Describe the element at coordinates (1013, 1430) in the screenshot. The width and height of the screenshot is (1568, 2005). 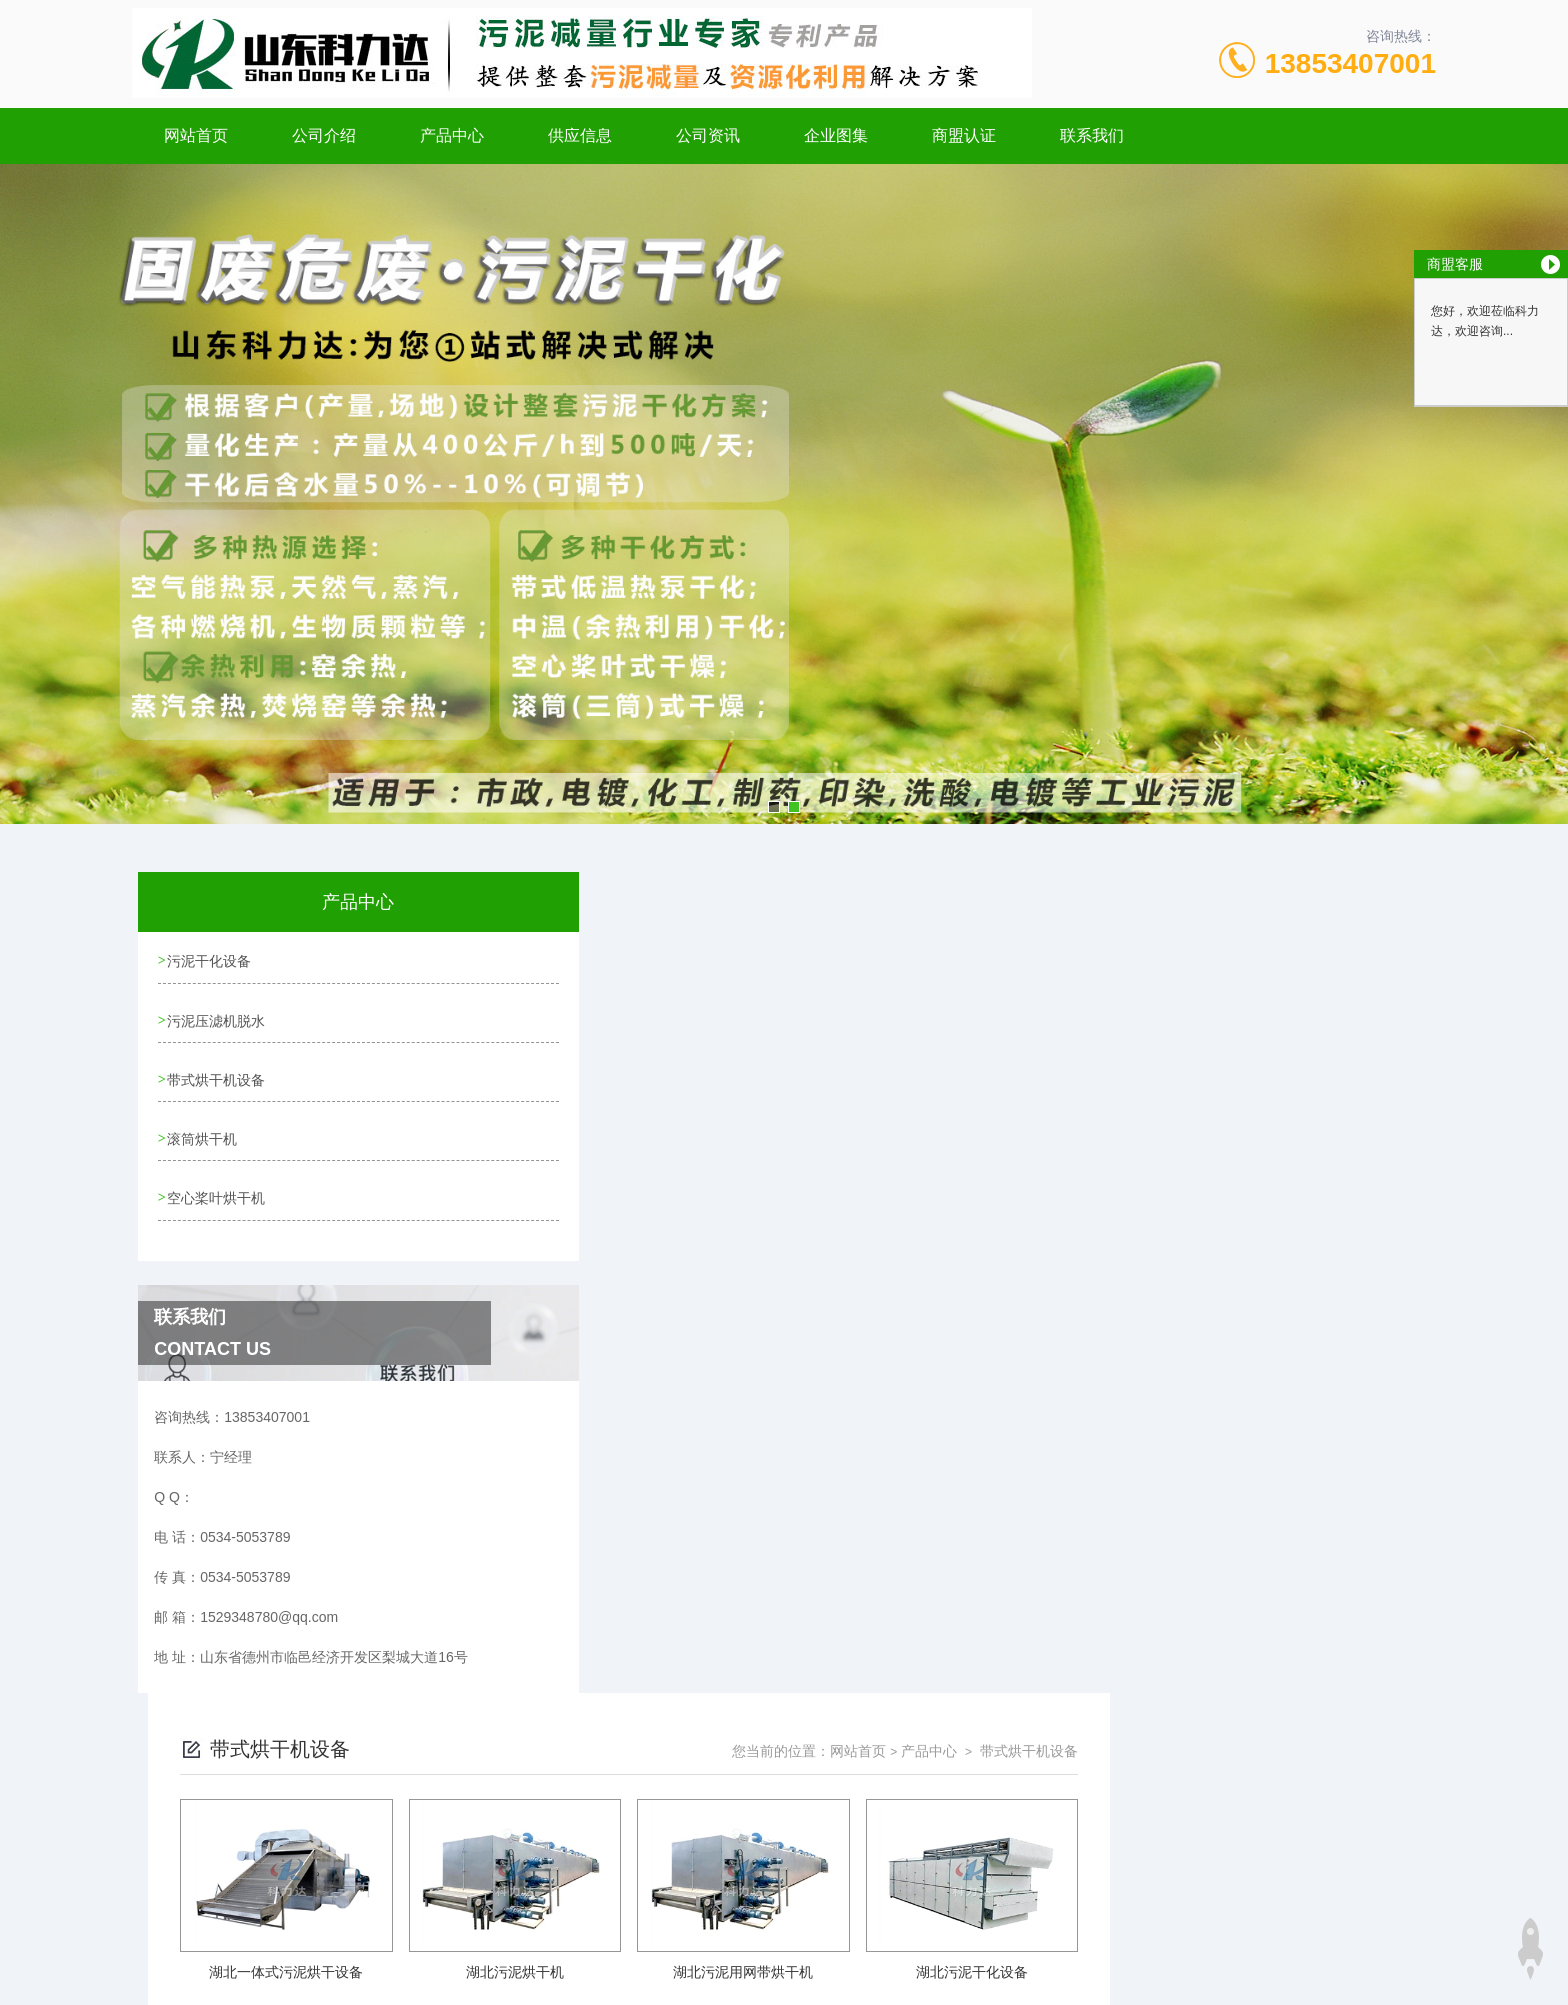
I see `下一页` at that location.